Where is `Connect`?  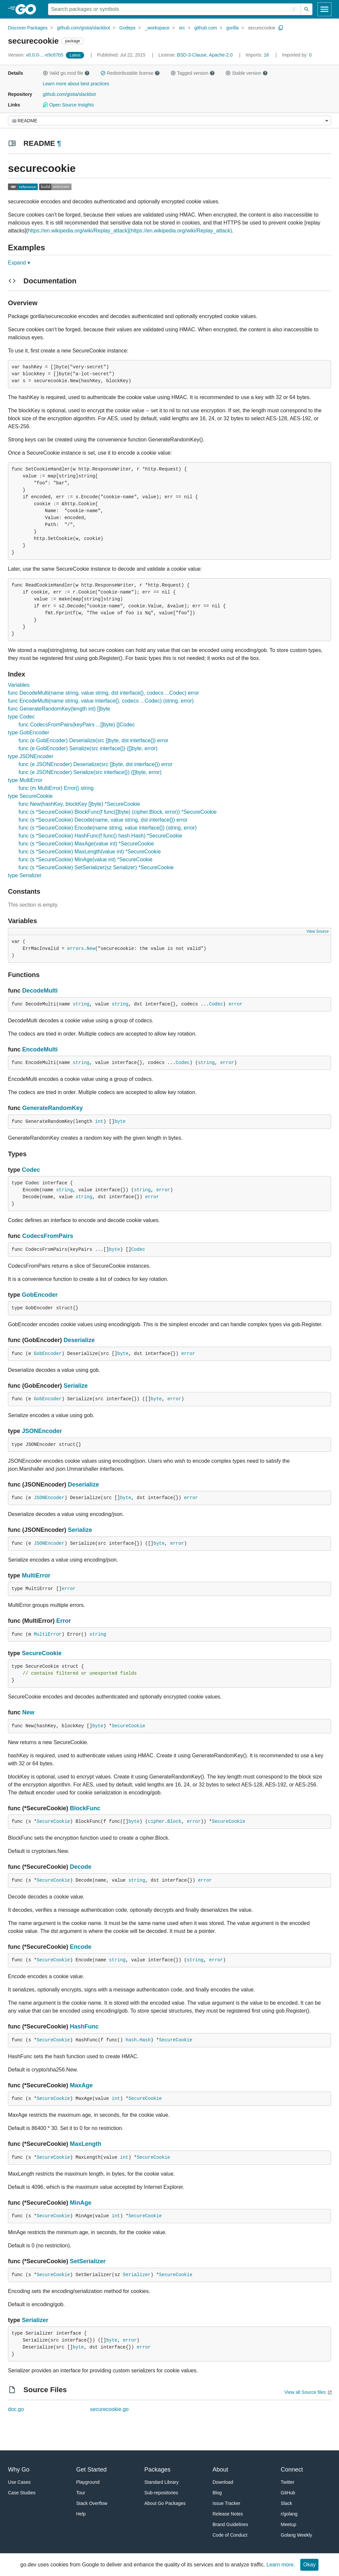 Connect is located at coordinates (292, 2469).